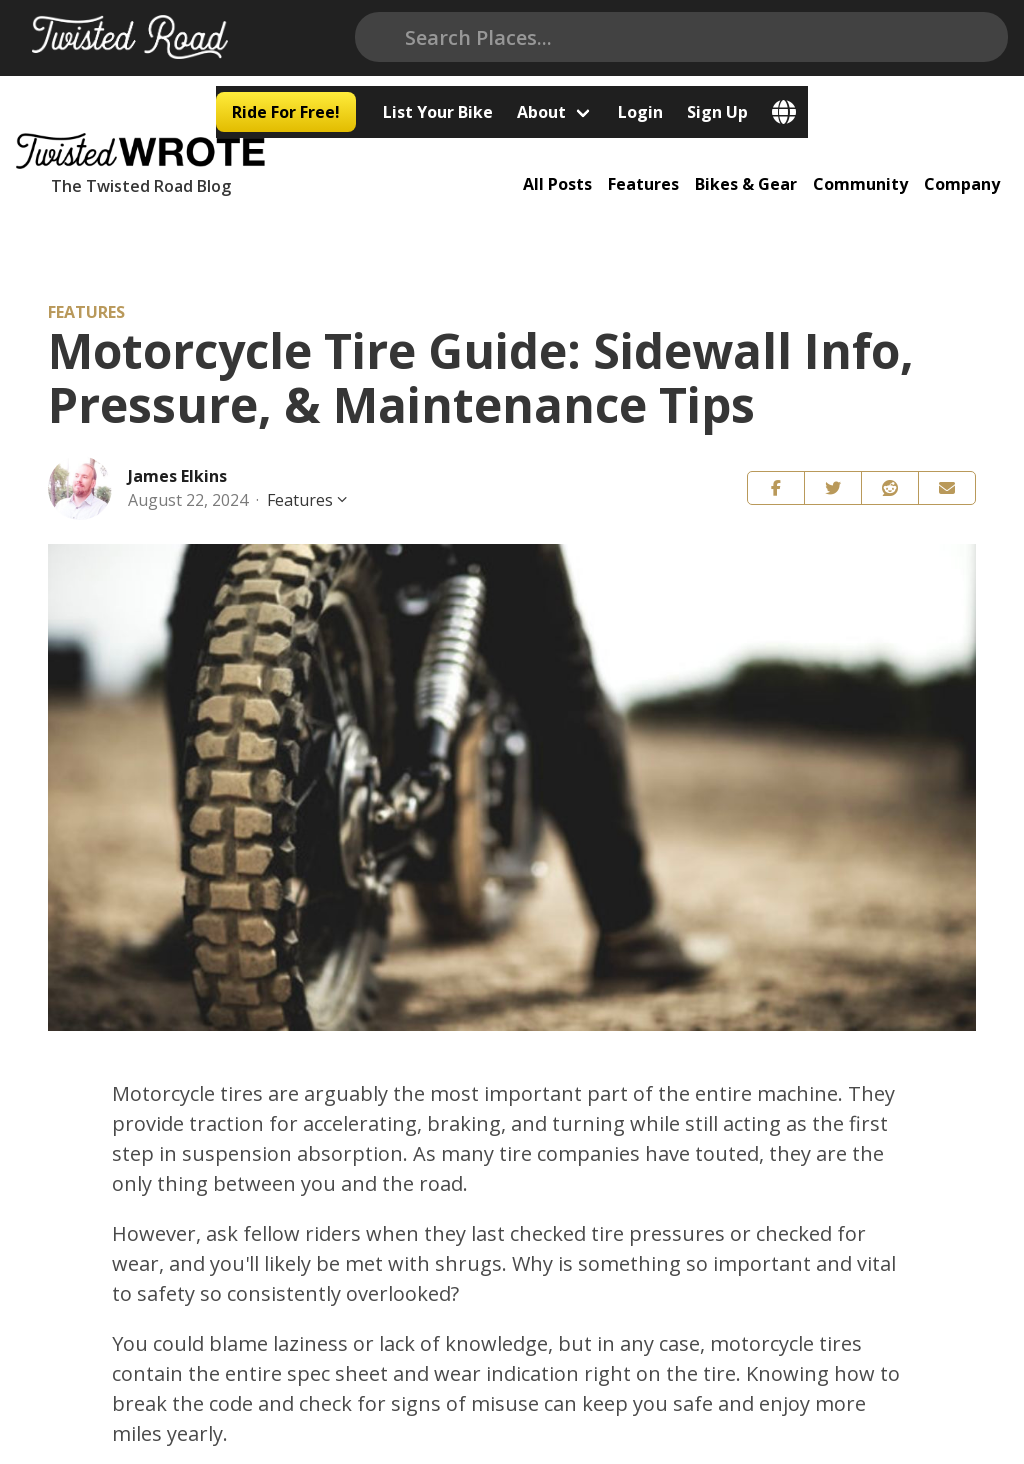  I want to click on All Posts, so click(581, 155).